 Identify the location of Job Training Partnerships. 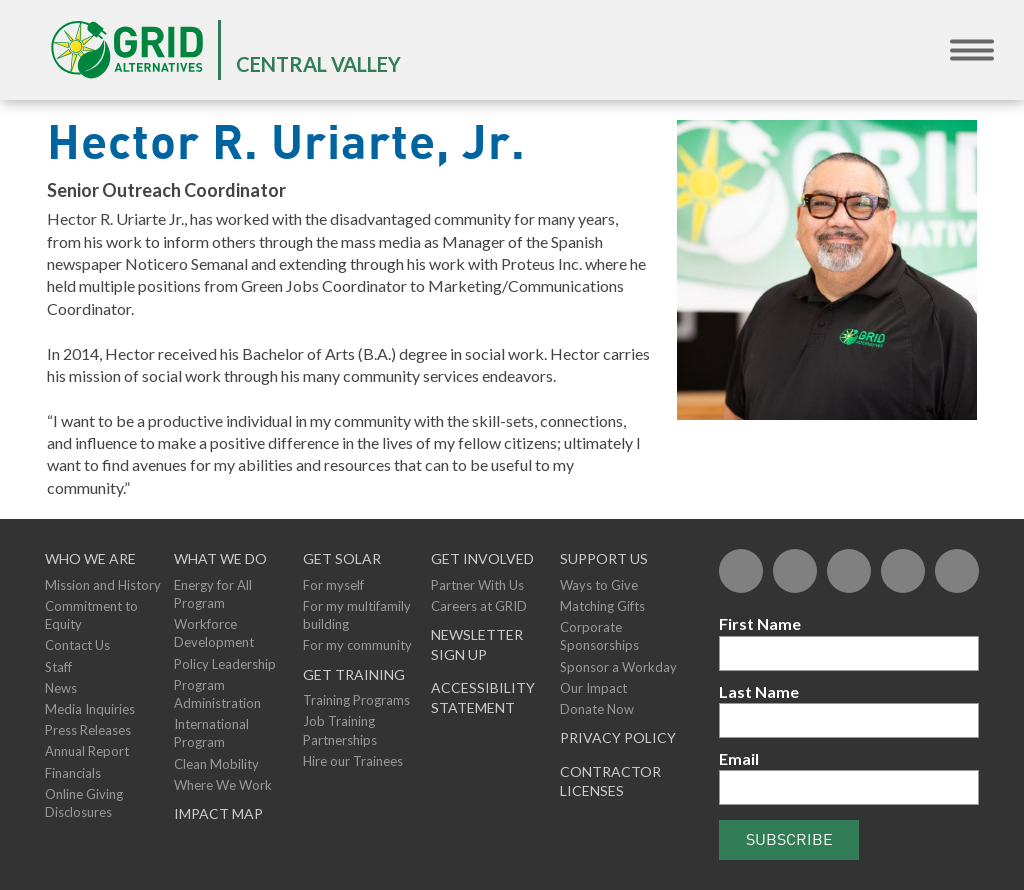
(340, 730).